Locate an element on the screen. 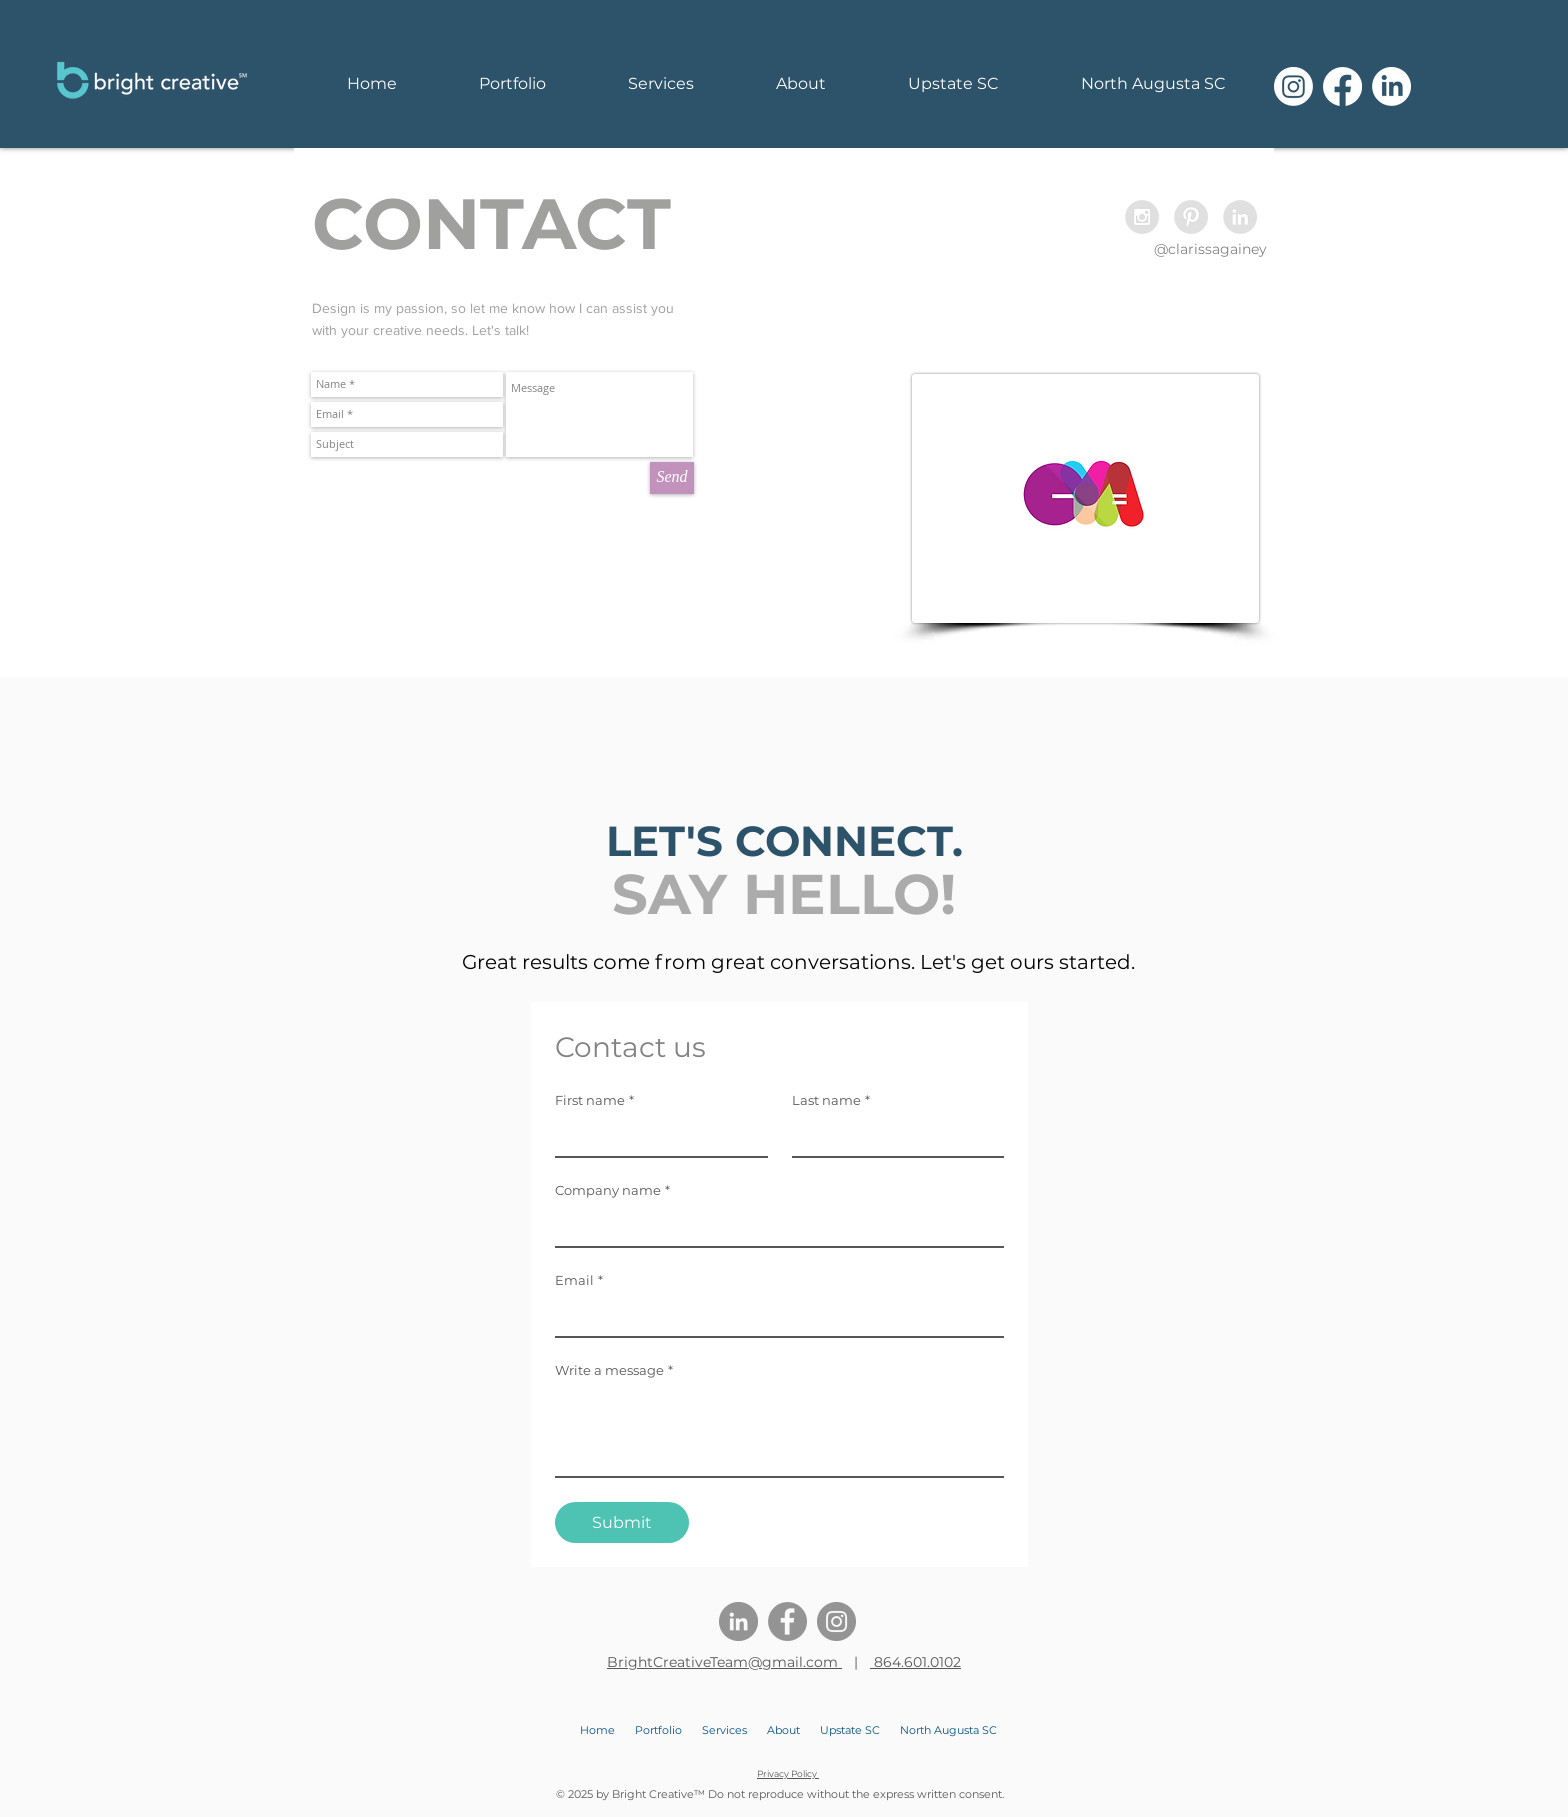  [Facebook] is located at coordinates (1342, 86).